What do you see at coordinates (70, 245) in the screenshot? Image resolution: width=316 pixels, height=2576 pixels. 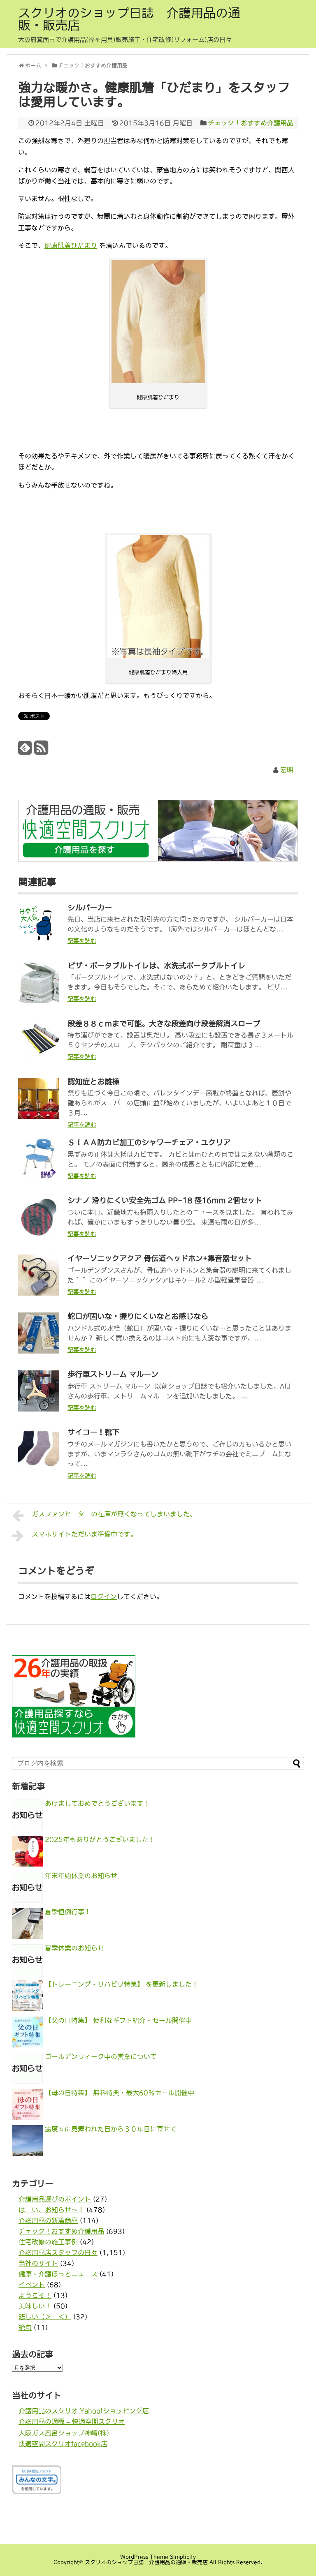 I see `健康肌着ひだまり` at bounding box center [70, 245].